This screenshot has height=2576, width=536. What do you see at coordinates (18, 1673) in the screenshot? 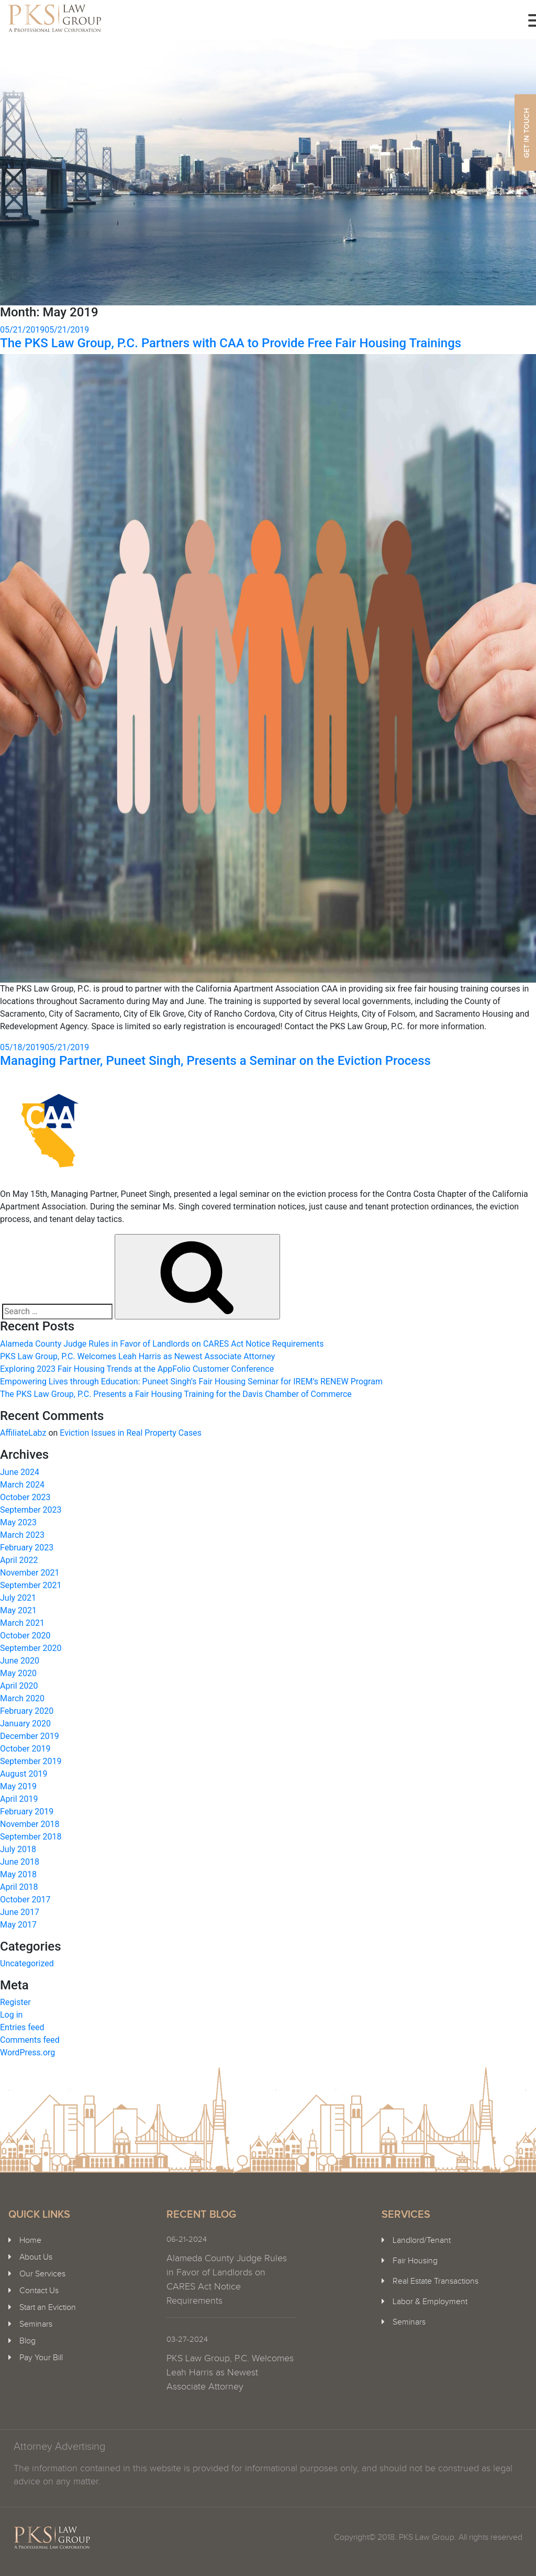
I see `May 2020` at bounding box center [18, 1673].